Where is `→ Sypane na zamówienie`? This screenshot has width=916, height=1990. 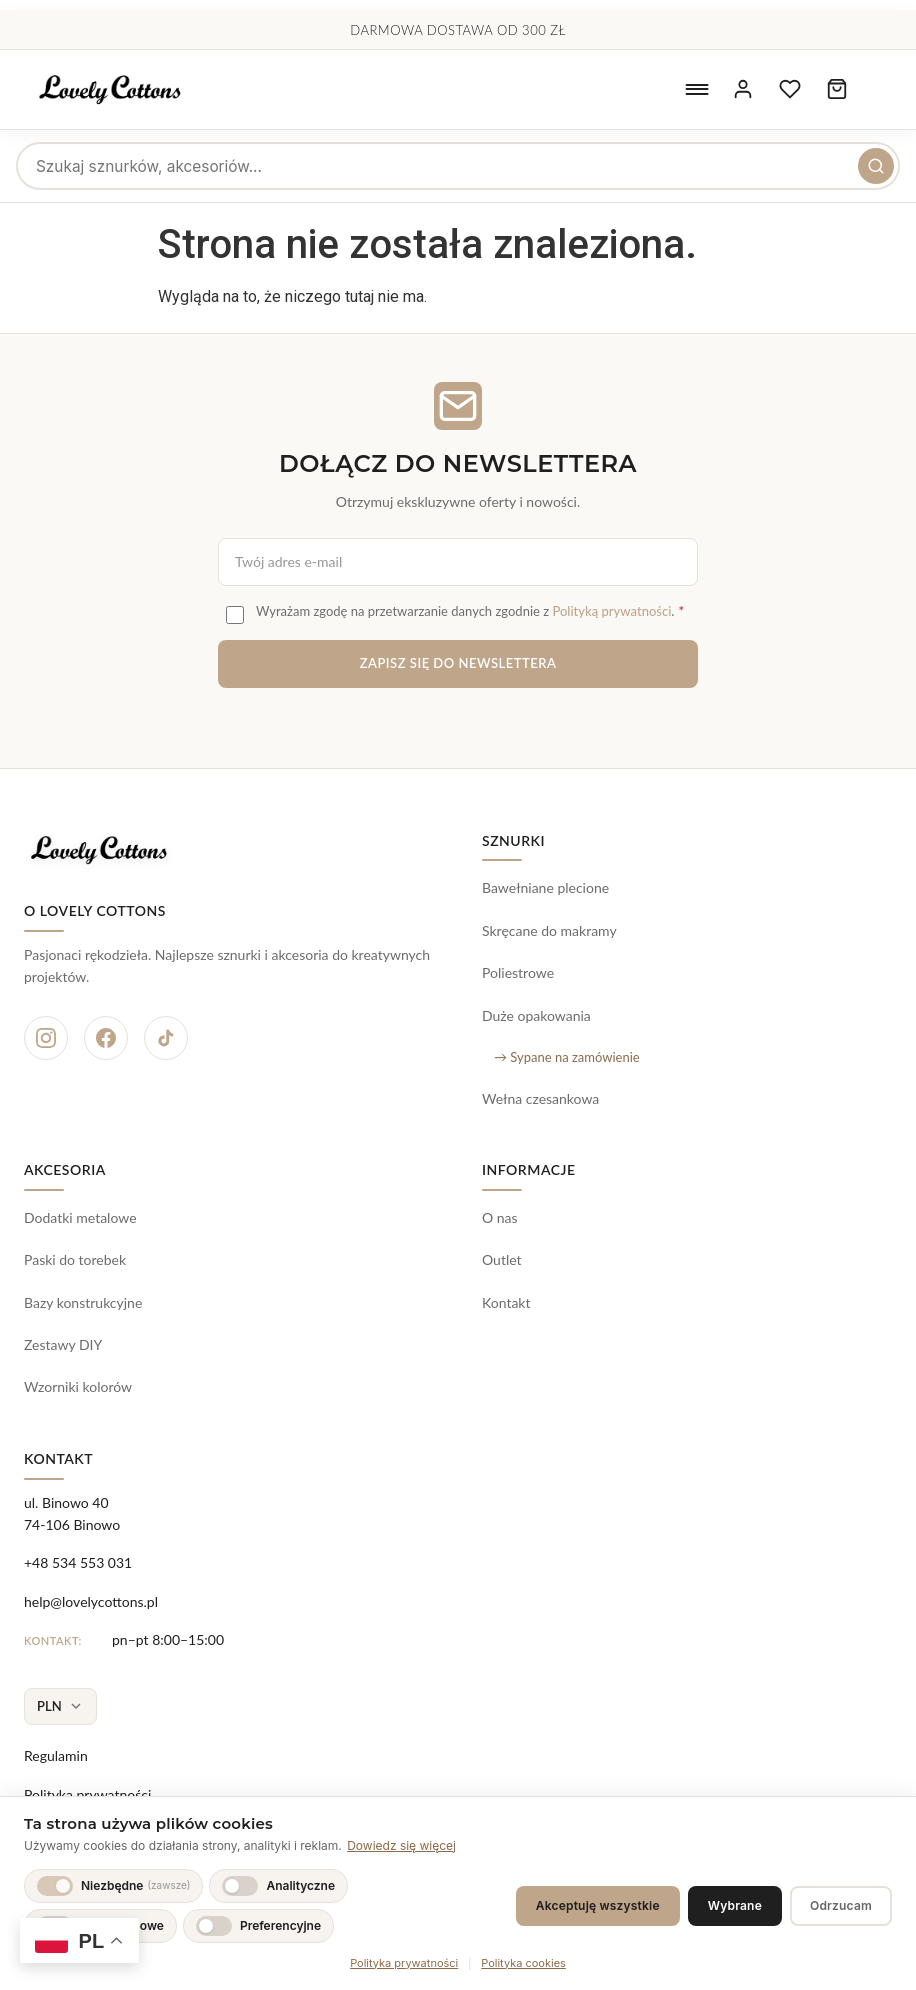 → Sypane na zamówienie is located at coordinates (567, 1057).